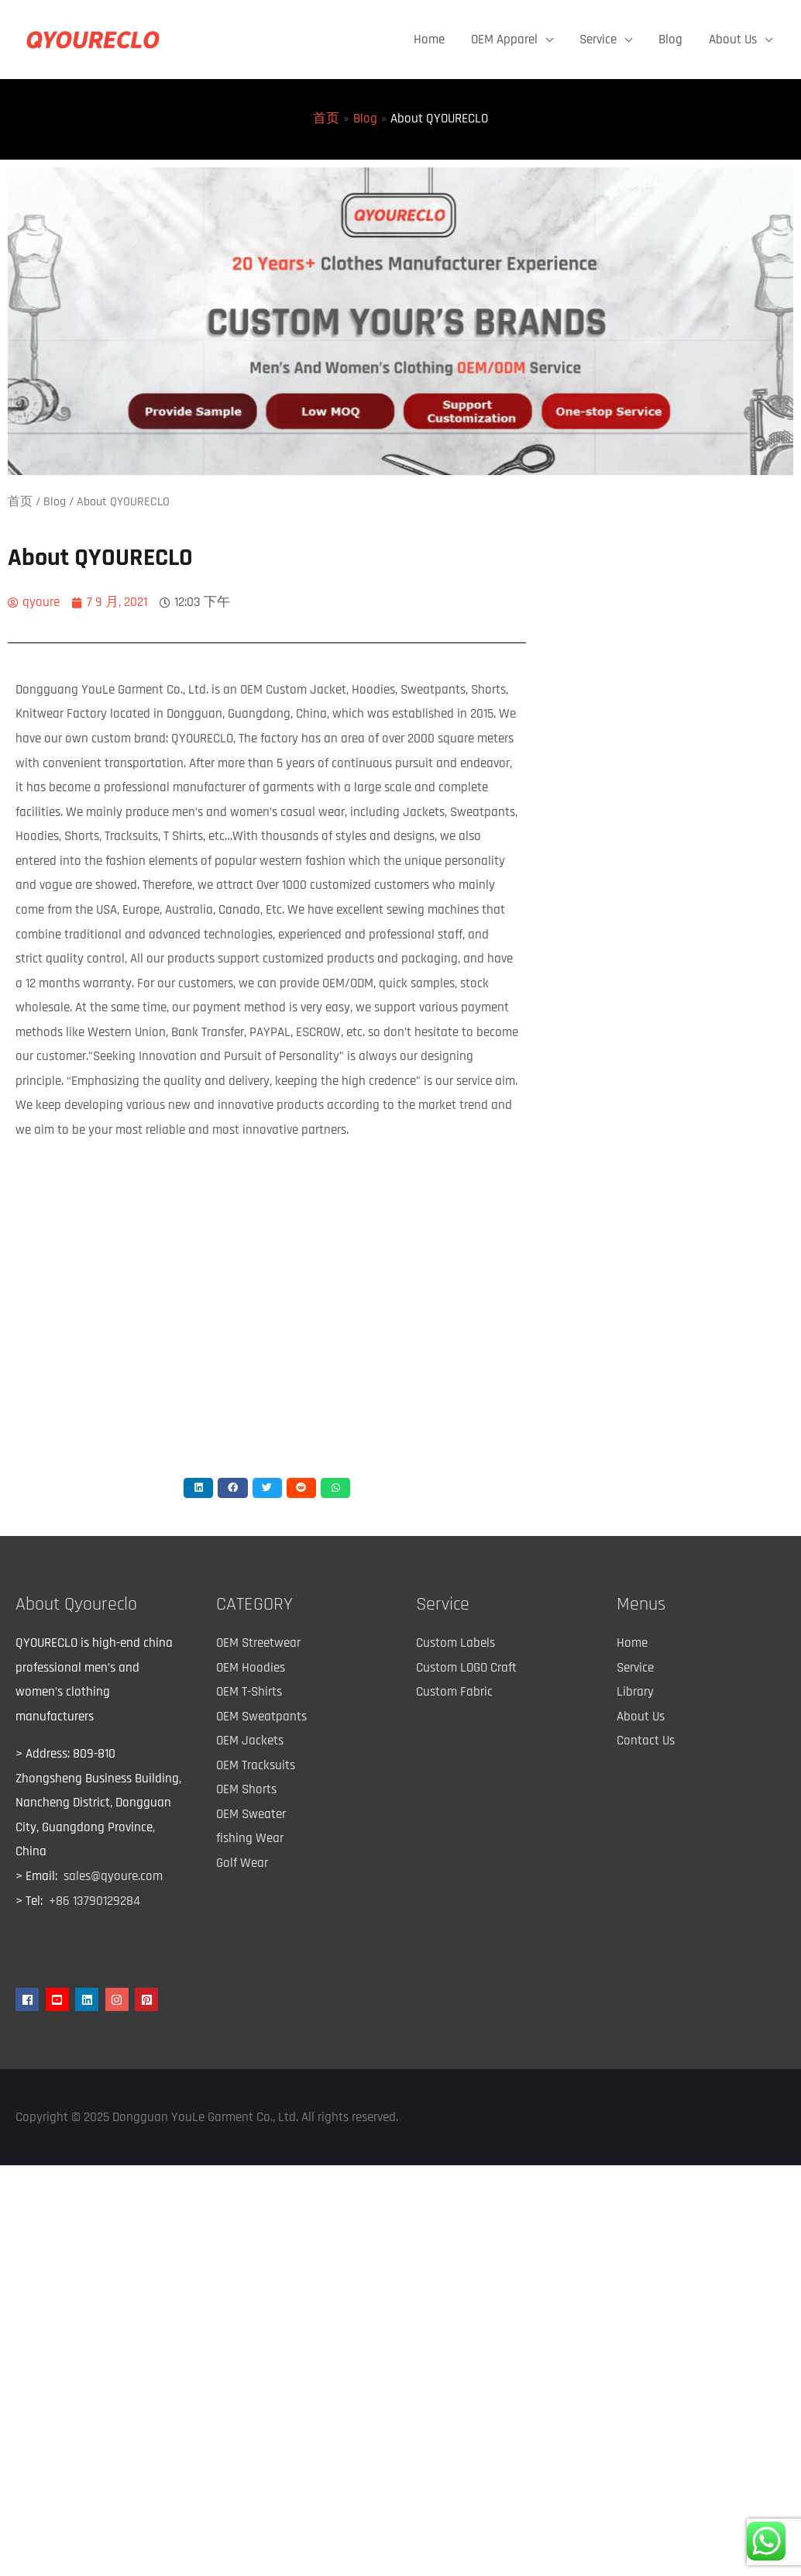 Image resolution: width=801 pixels, height=2576 pixels. What do you see at coordinates (598, 39) in the screenshot?
I see `Service` at bounding box center [598, 39].